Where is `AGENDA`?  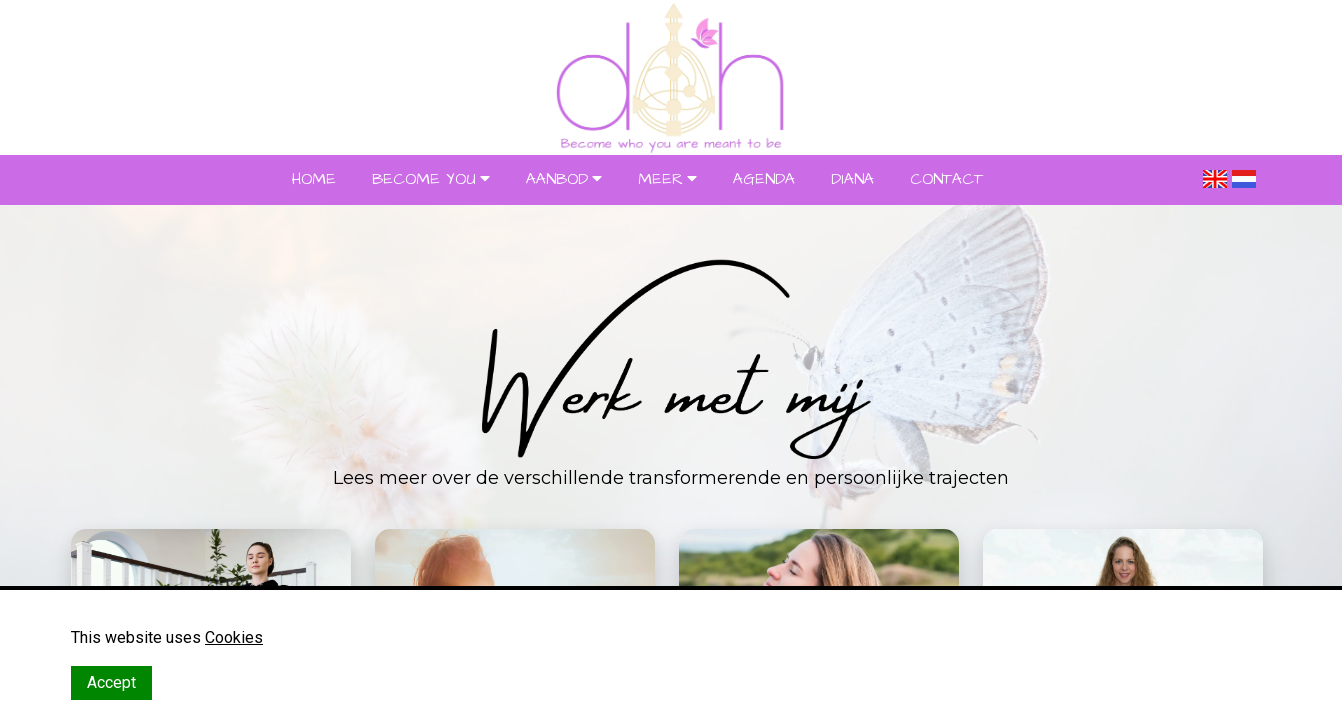
AGENDA is located at coordinates (764, 179).